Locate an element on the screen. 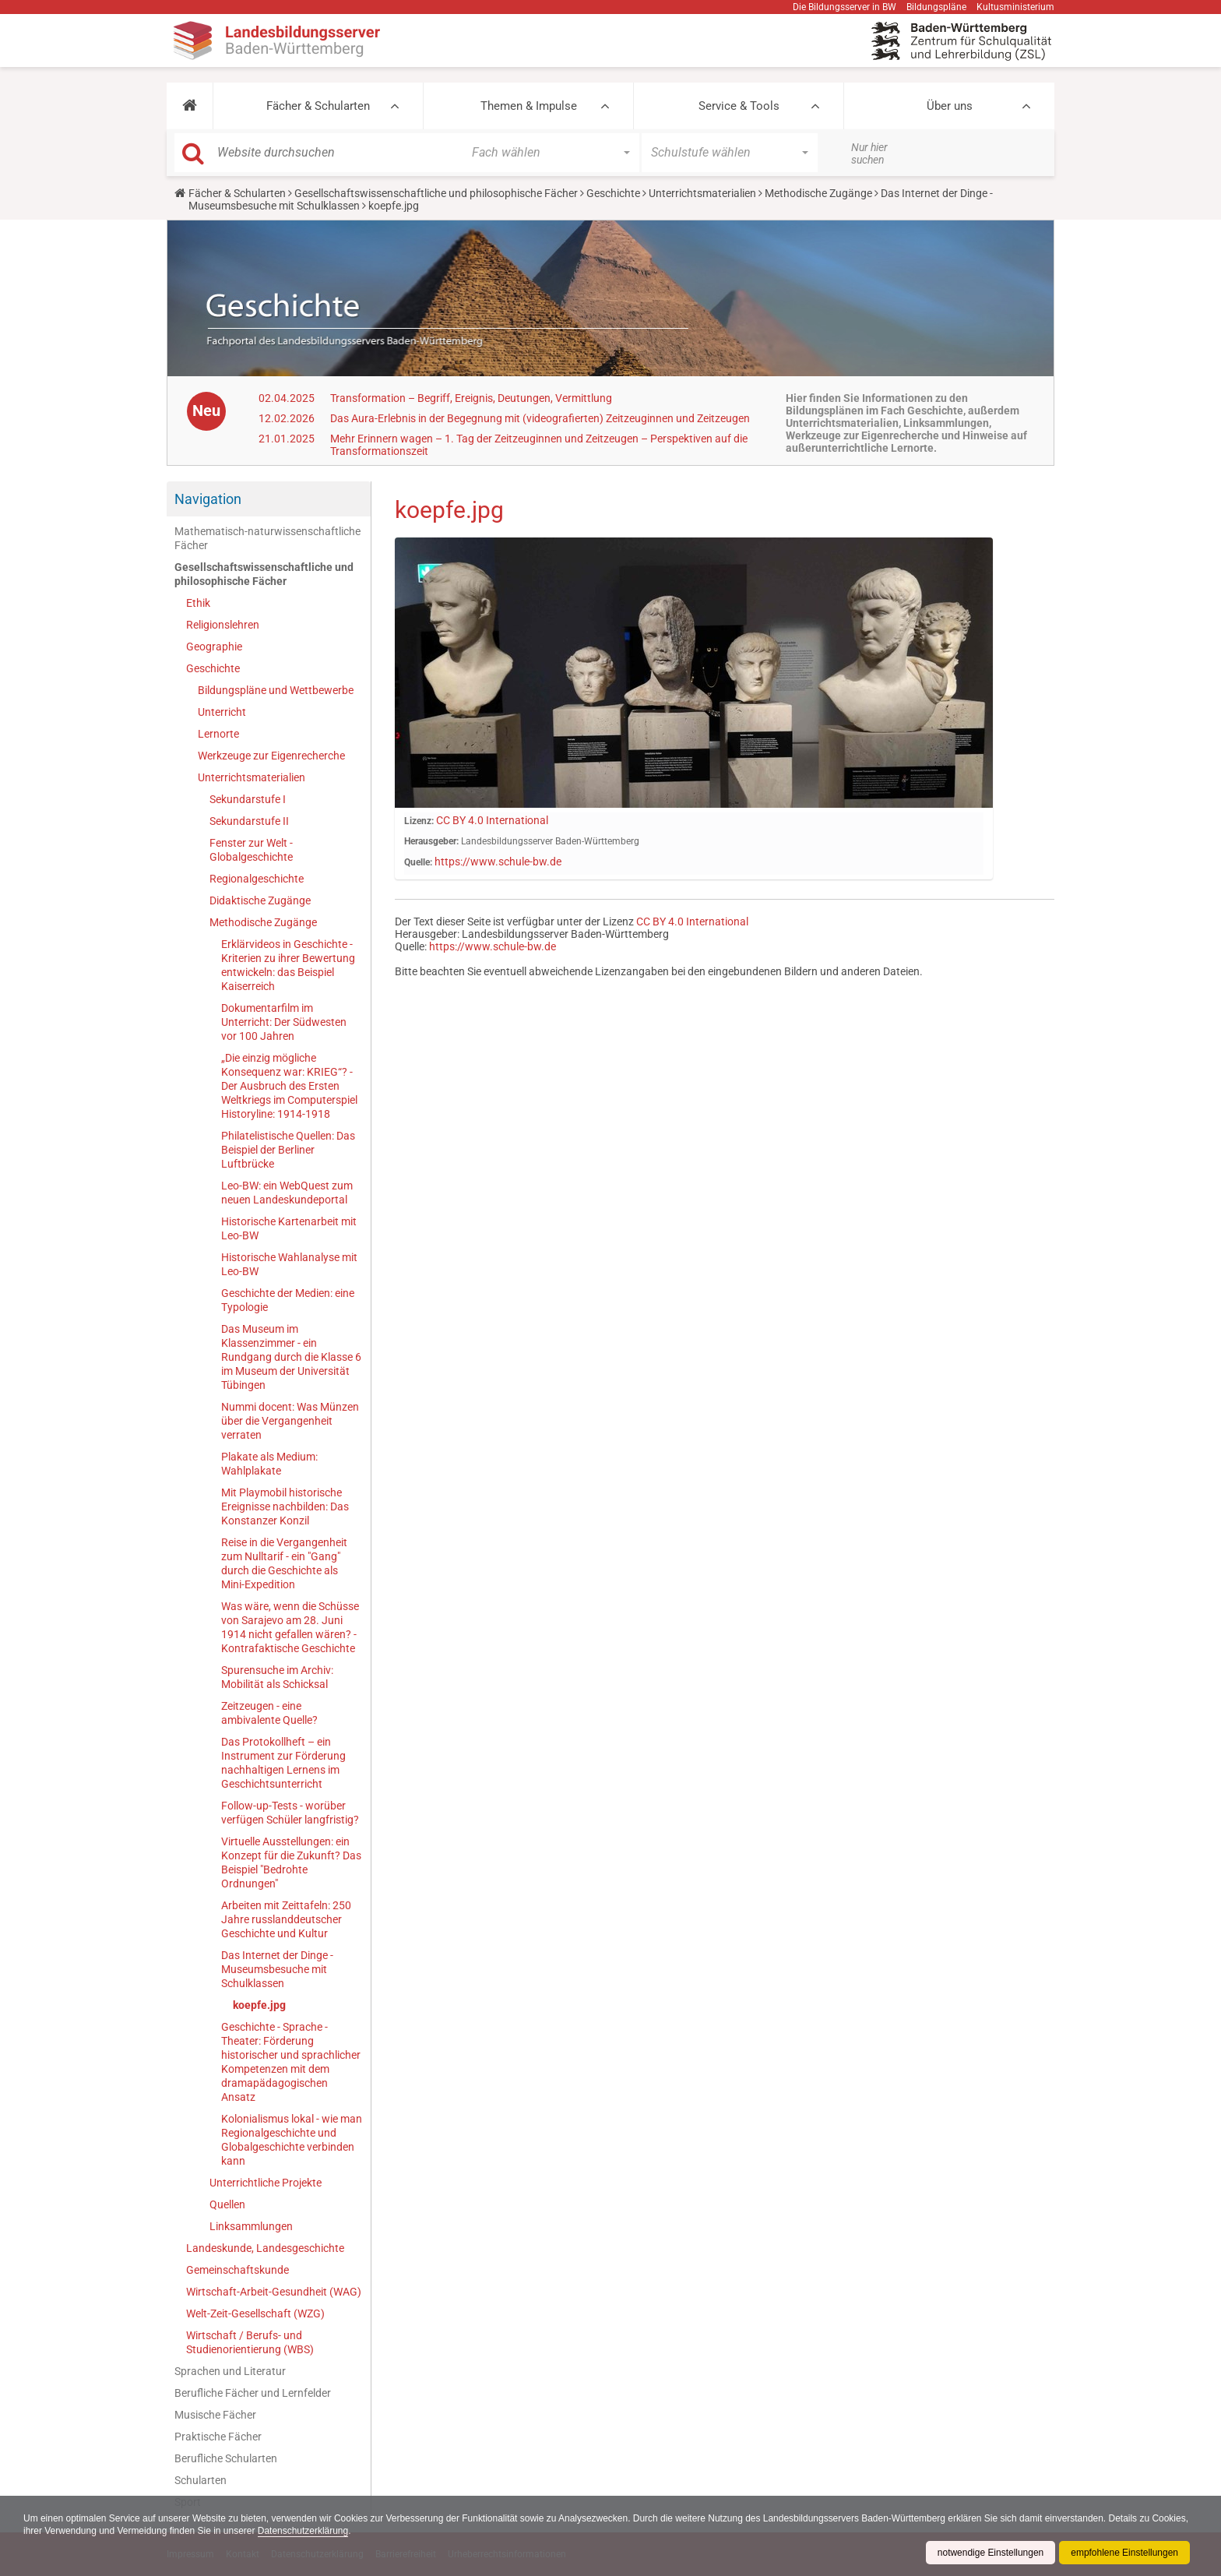 Image resolution: width=1221 pixels, height=2576 pixels. Musische Fächer is located at coordinates (215, 2415).